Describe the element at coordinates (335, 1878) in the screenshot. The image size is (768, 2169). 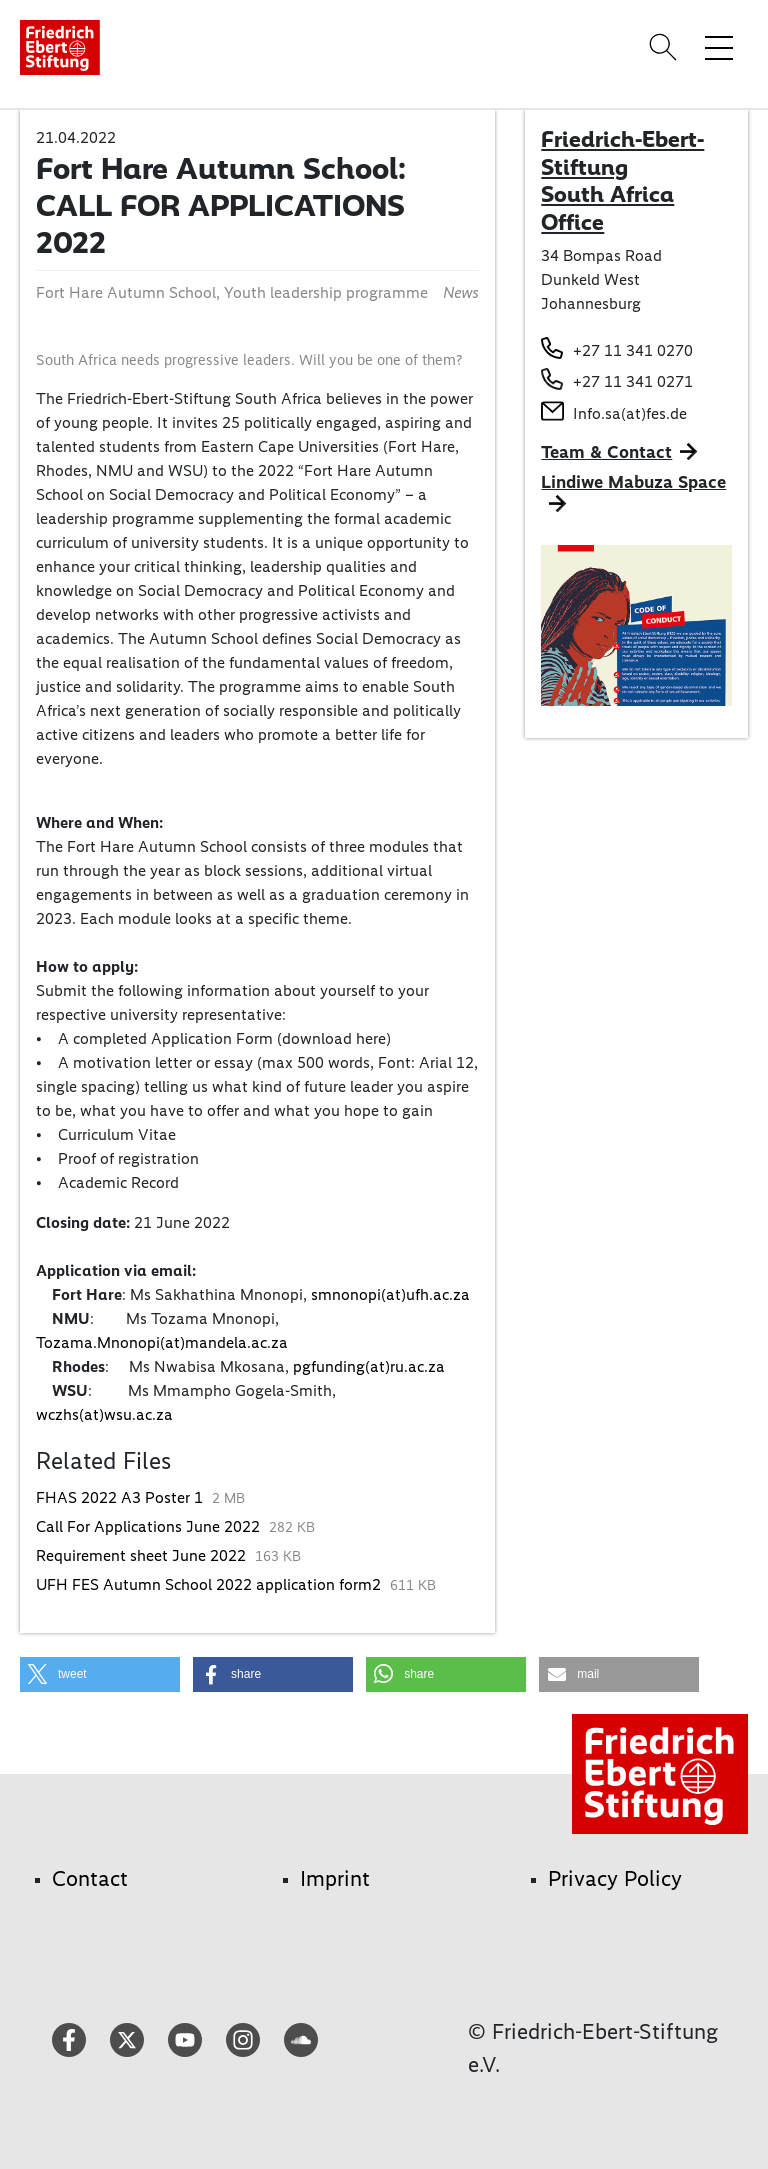
I see `Imprint` at that location.